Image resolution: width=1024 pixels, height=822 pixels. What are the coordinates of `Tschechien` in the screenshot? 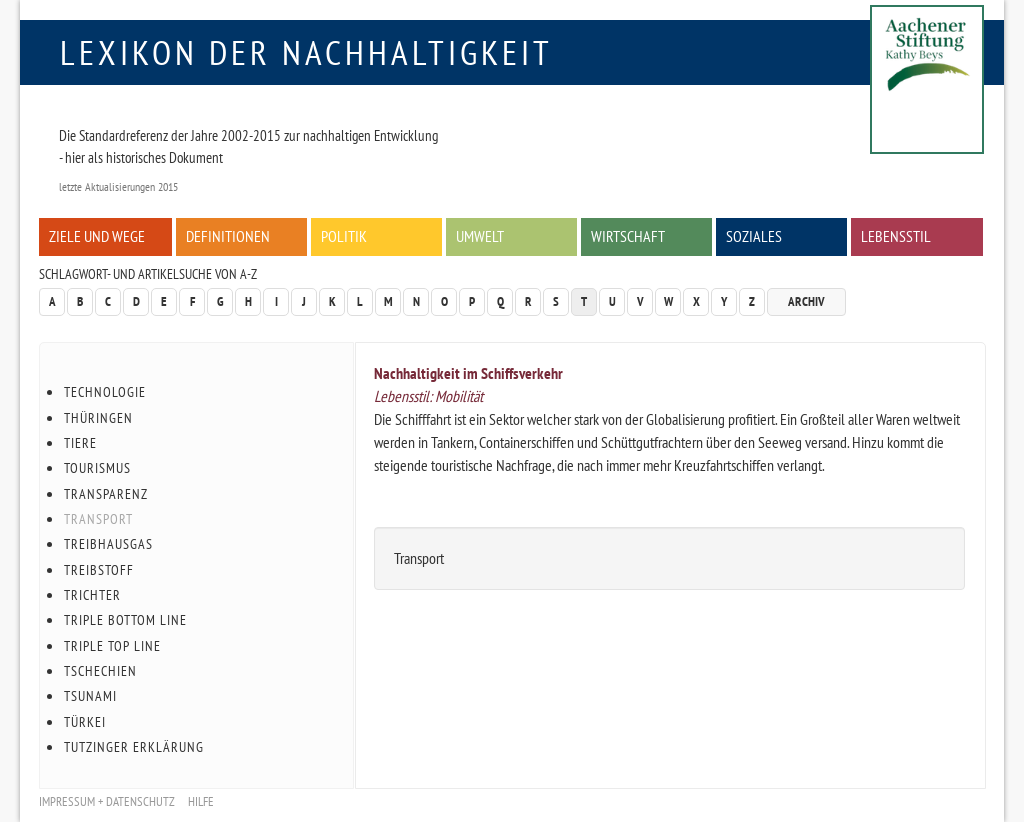 It's located at (100, 671).